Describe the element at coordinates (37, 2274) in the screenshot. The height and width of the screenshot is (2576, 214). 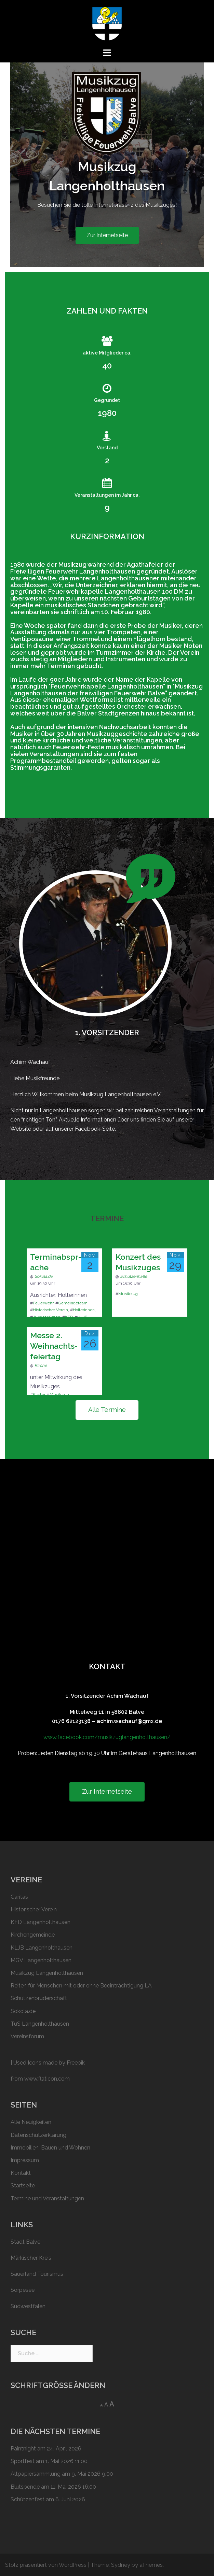
I see `Sauerland Tourismus` at that location.